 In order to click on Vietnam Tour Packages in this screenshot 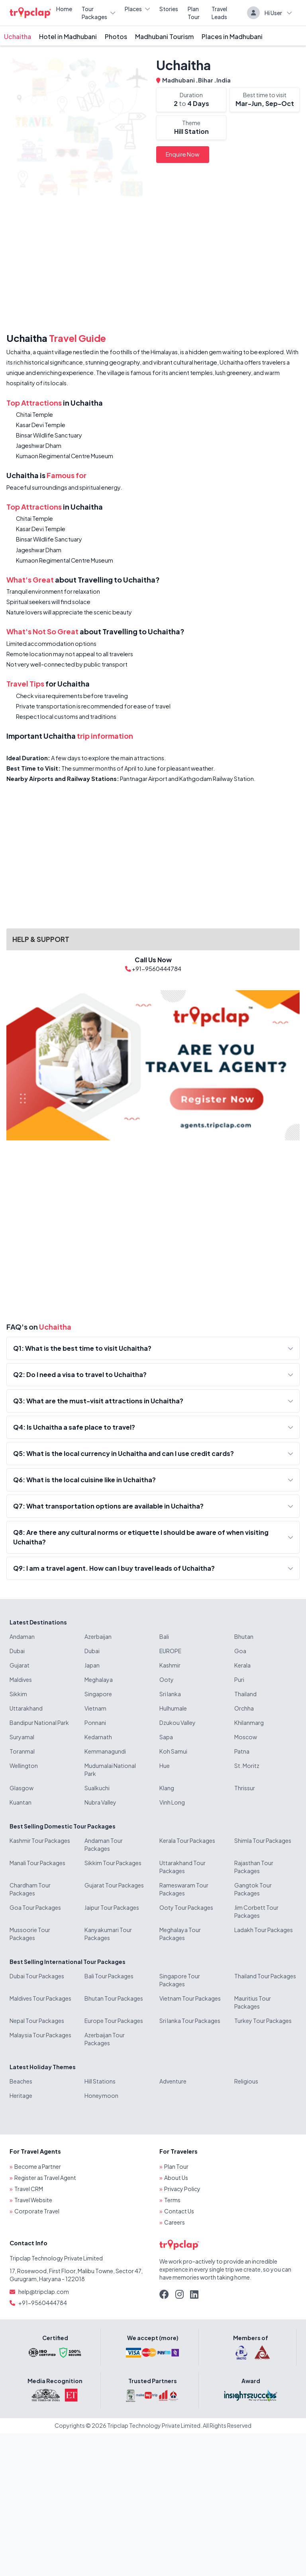, I will do `click(190, 1998)`.